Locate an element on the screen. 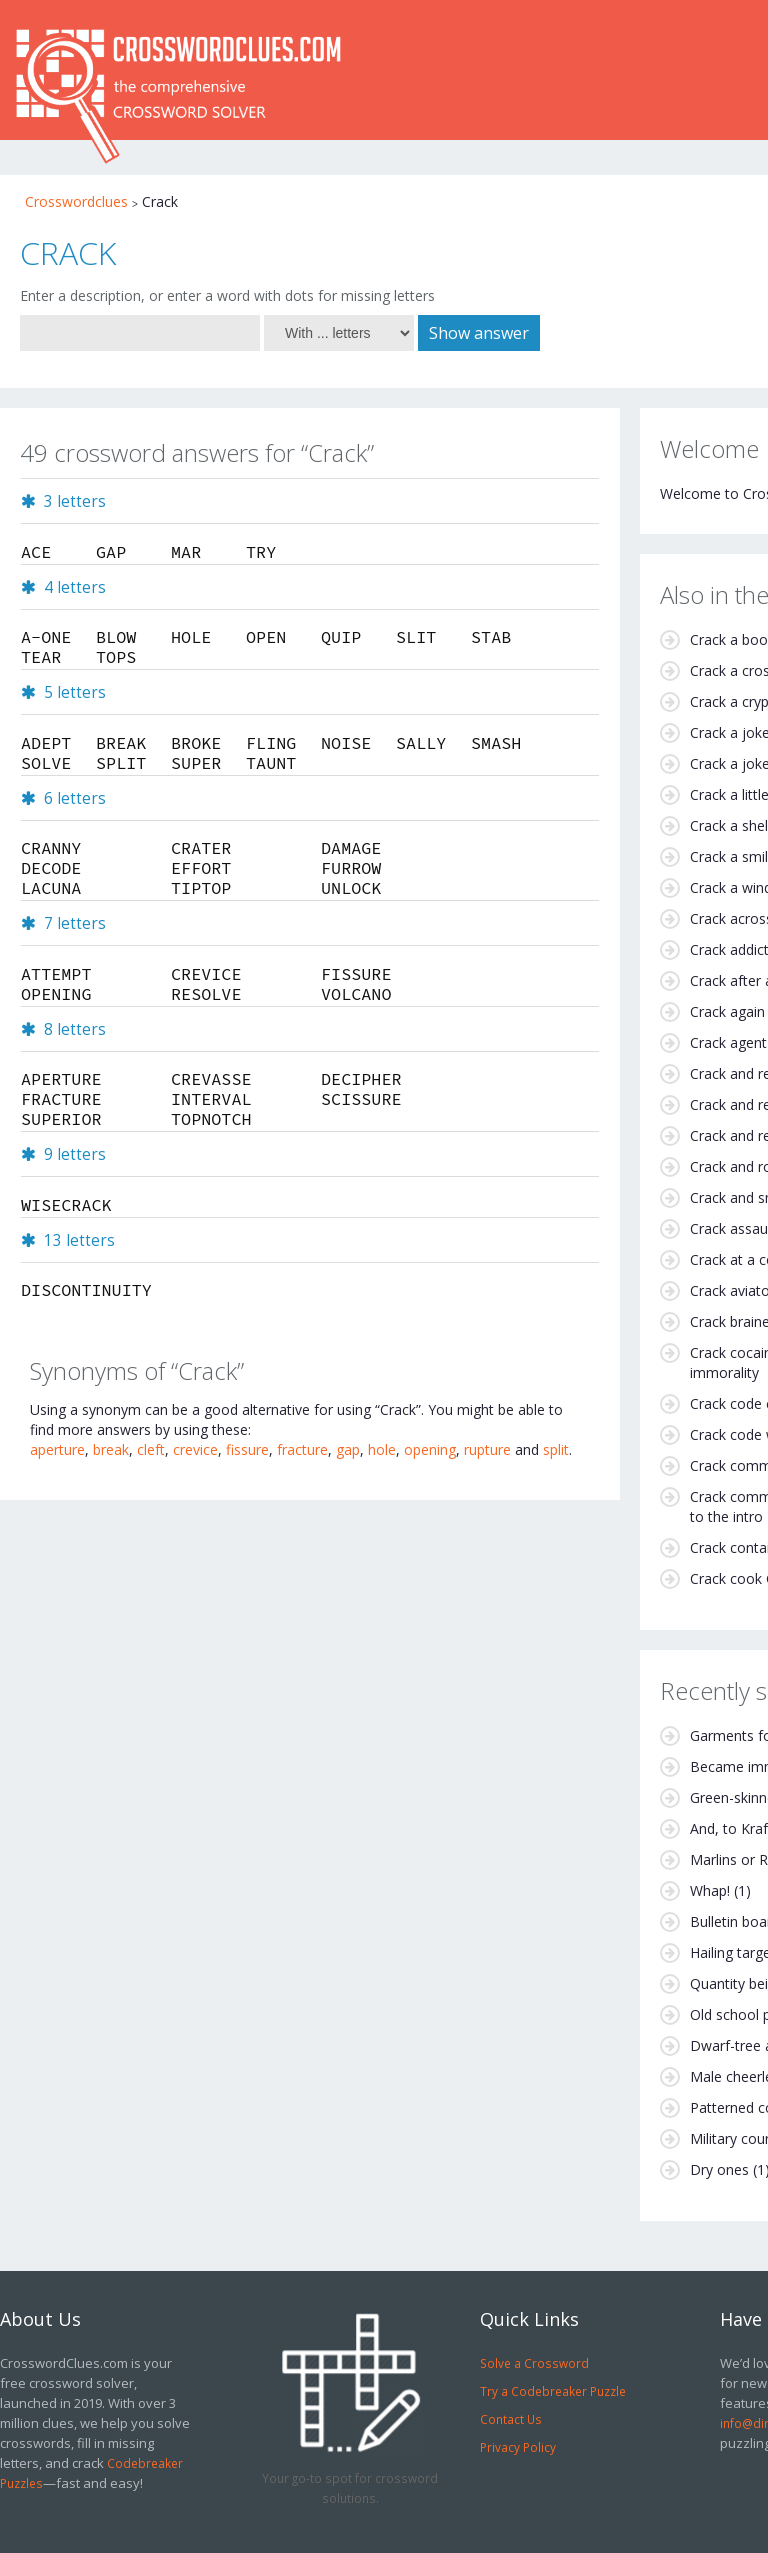 Image resolution: width=768 pixels, height=2553 pixels. fissure is located at coordinates (247, 1449).